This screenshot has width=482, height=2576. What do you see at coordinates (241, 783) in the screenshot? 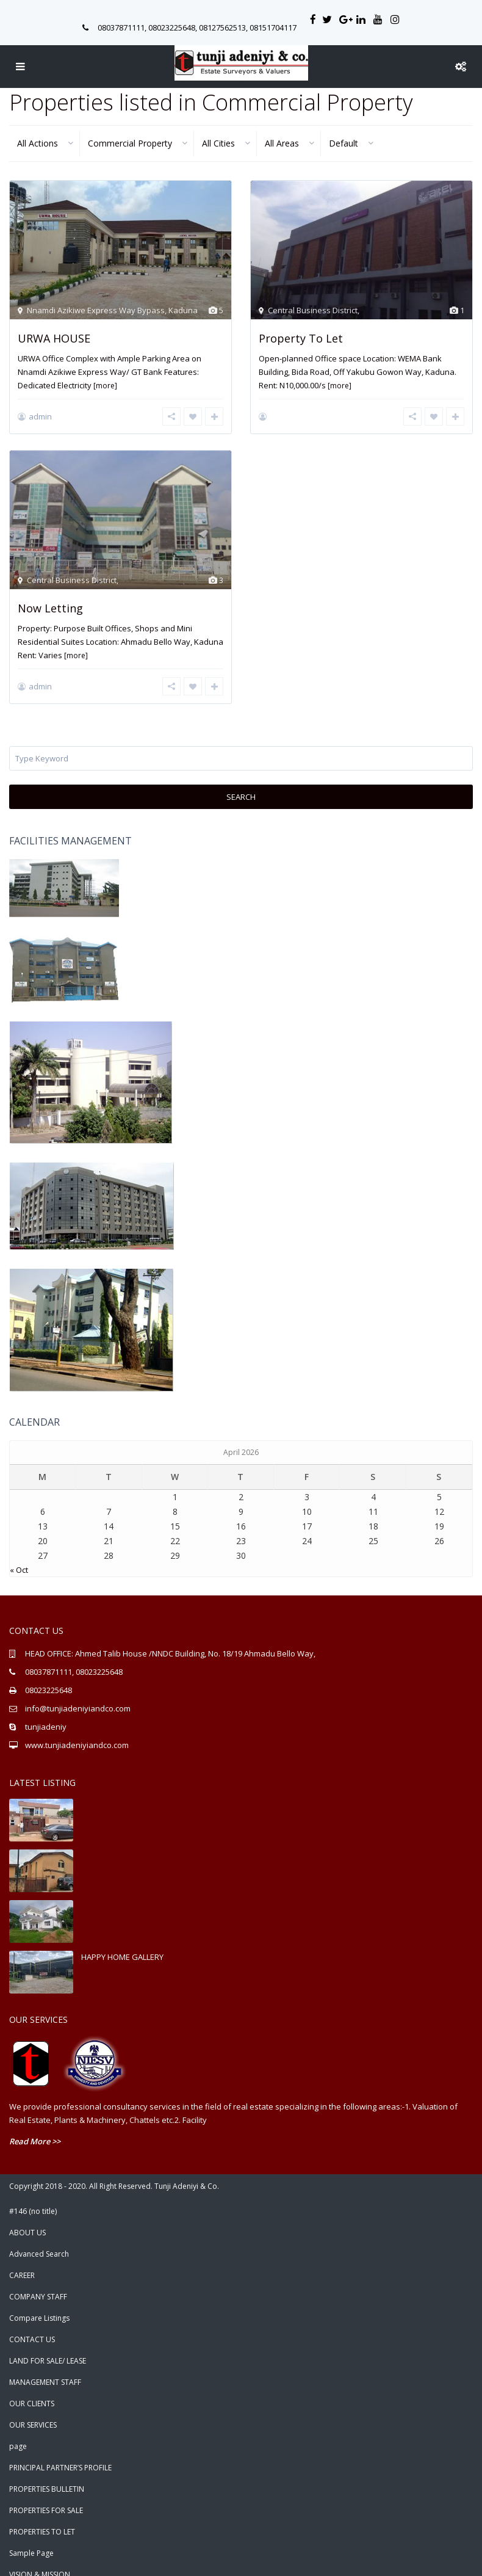
I see `Search` at bounding box center [241, 783].